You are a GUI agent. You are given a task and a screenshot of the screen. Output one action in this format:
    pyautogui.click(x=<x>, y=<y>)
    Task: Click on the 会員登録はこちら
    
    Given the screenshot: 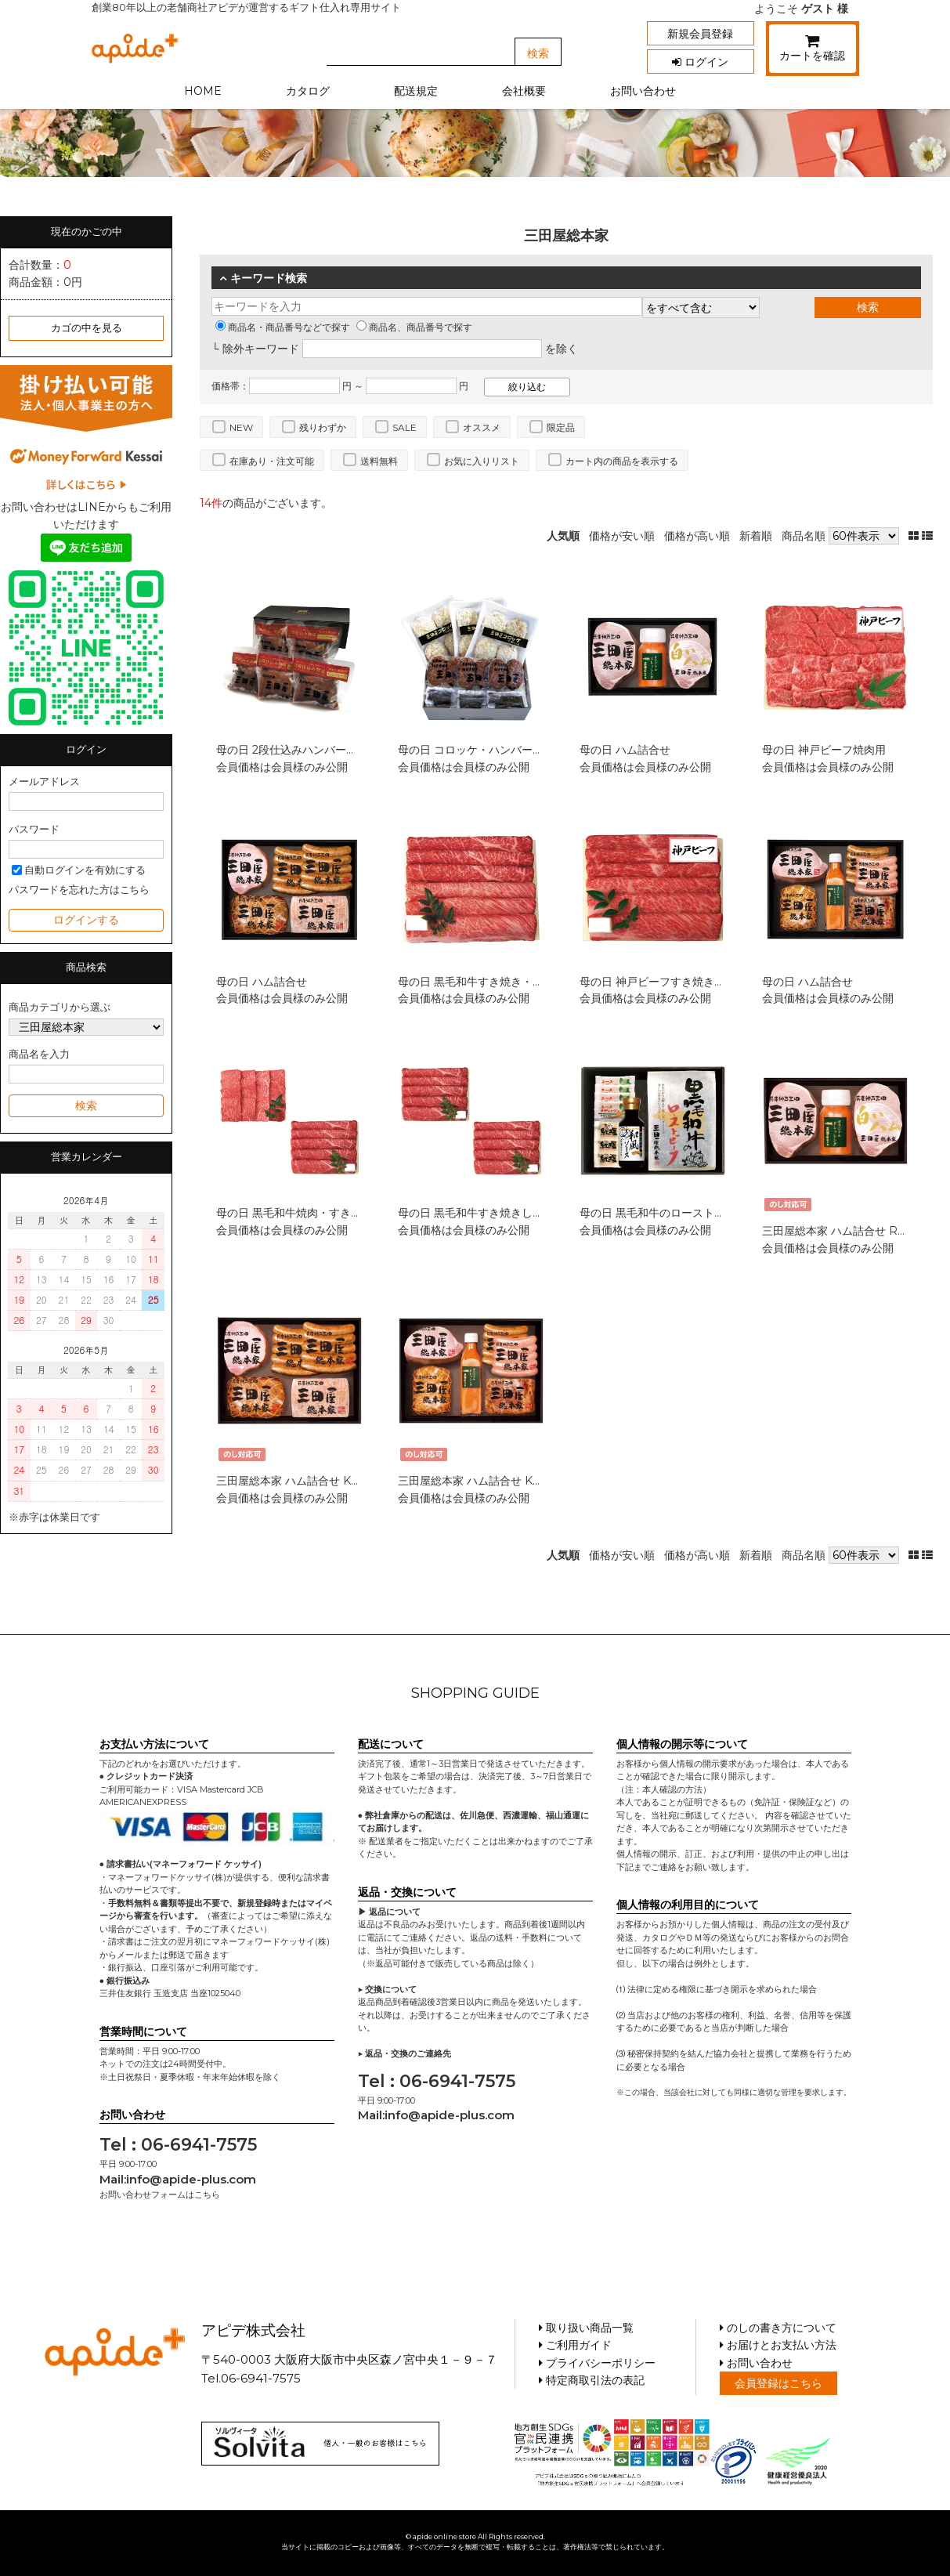 What is the action you would take?
    pyautogui.click(x=778, y=2383)
    